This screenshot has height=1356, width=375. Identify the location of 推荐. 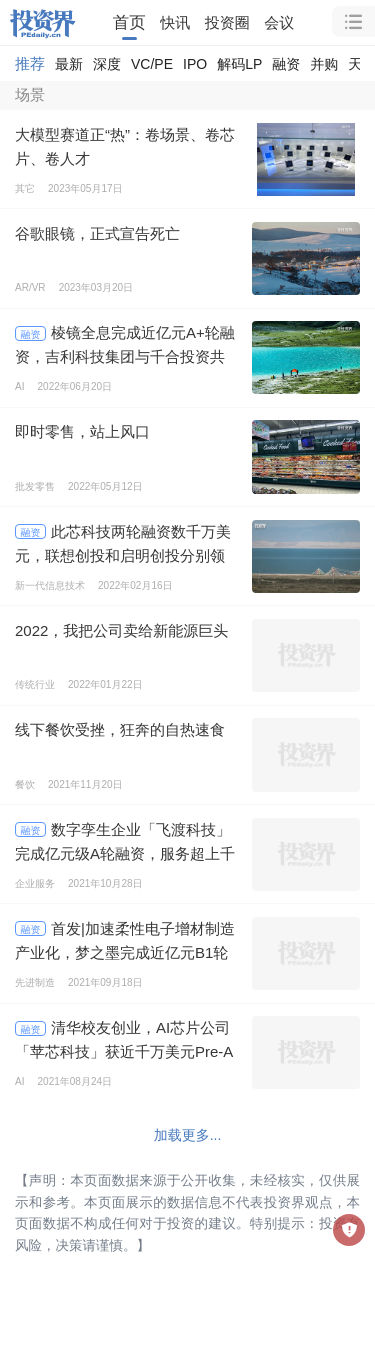
(30, 63).